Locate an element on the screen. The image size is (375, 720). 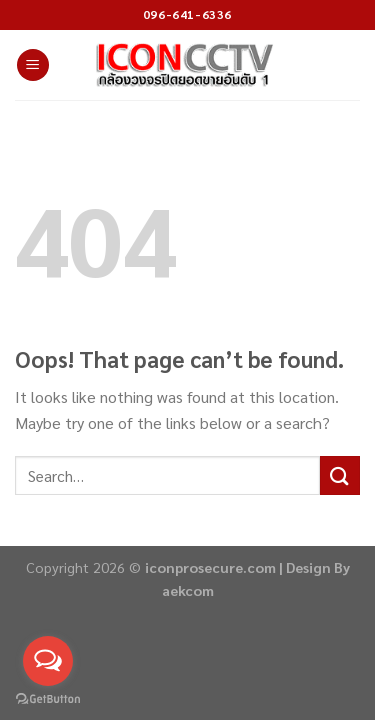
[Submit] is located at coordinates (340, 475).